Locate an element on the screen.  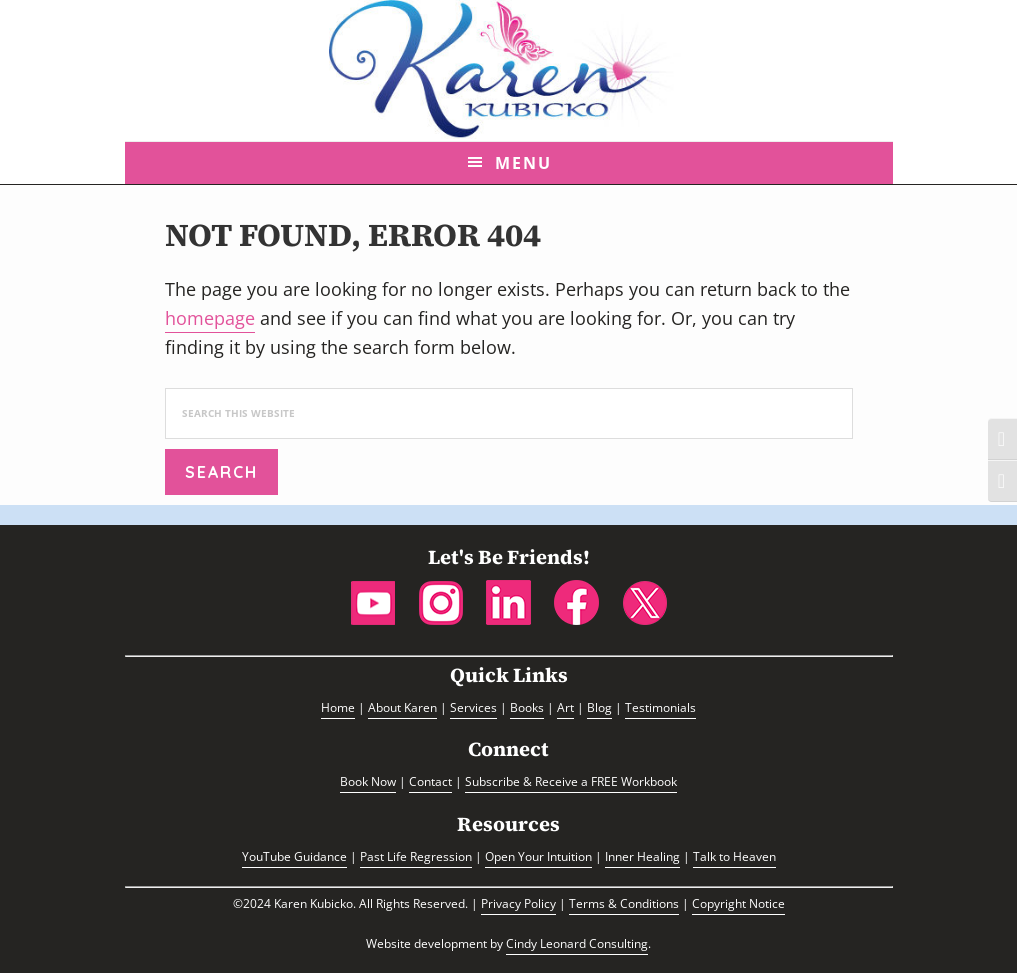
YouTube Guidance is located at coordinates (294, 856).